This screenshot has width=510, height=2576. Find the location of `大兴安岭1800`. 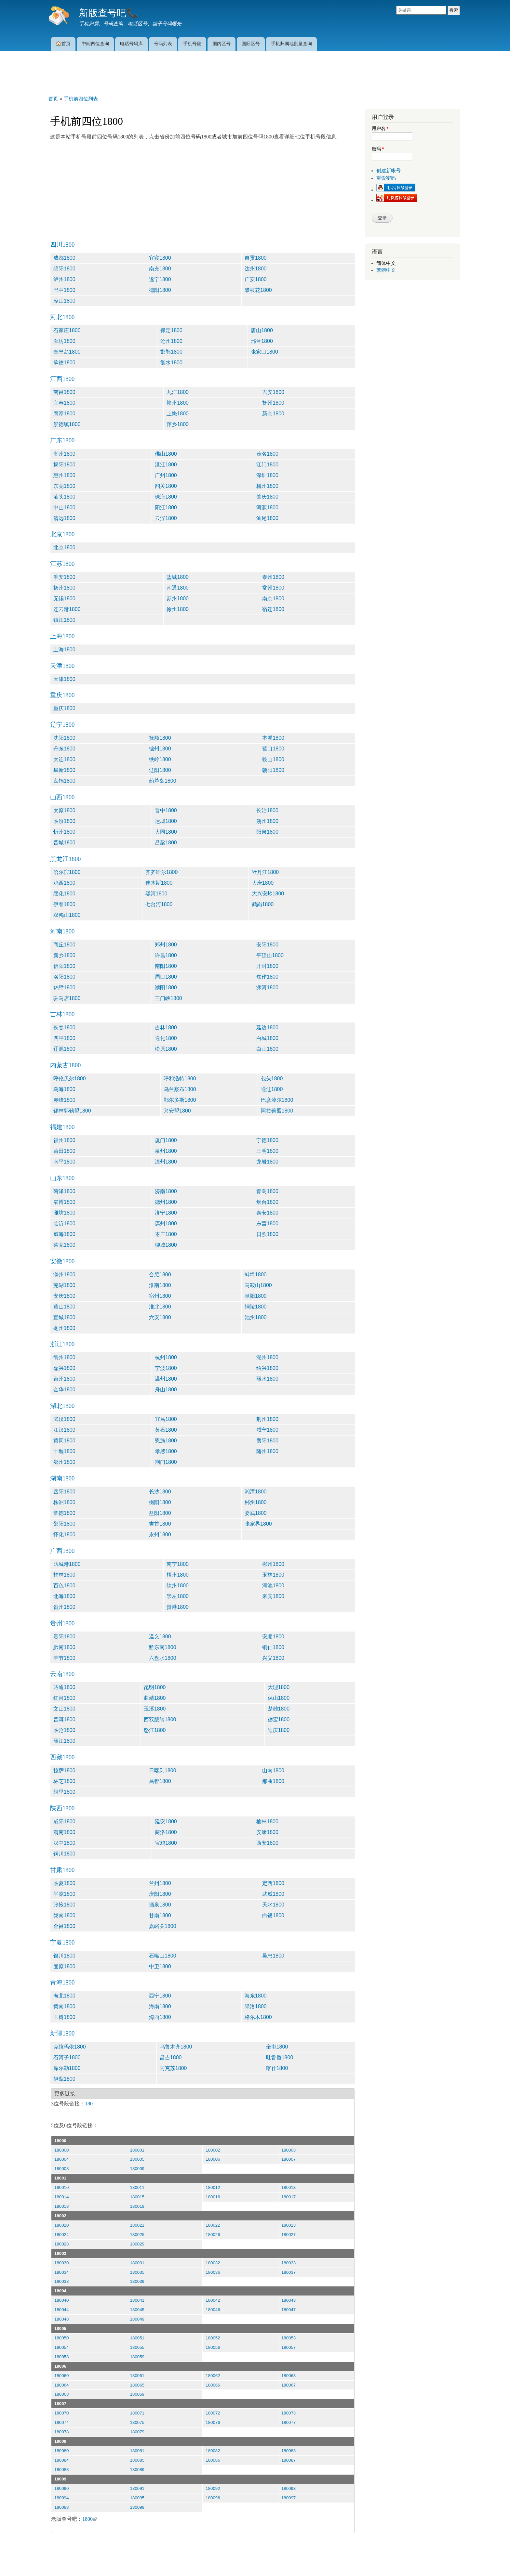

大兴安岭1800 is located at coordinates (268, 893).